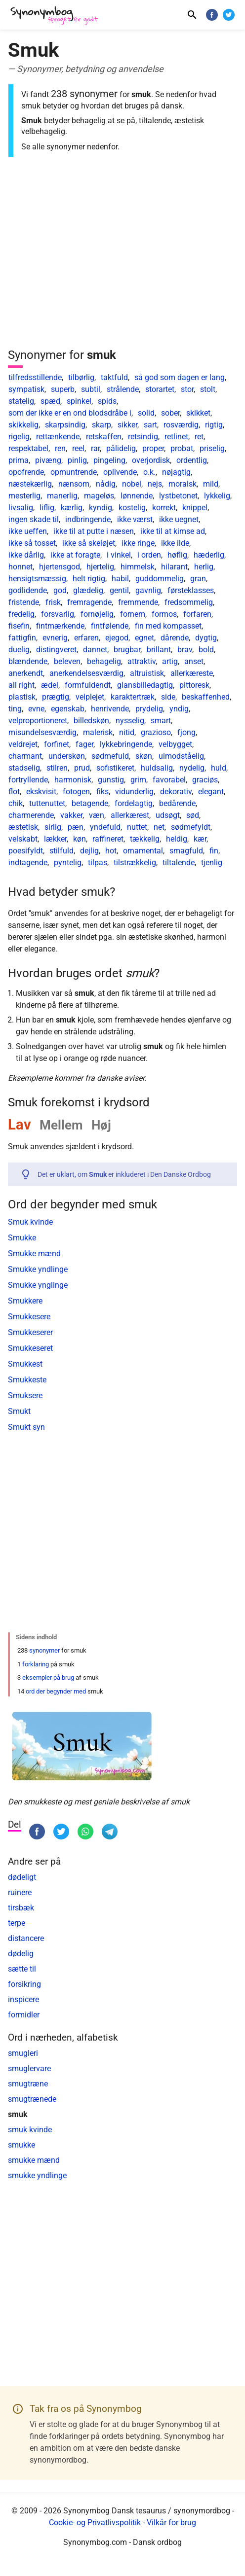  What do you see at coordinates (190, 590) in the screenshot?
I see `førsteklasses` at bounding box center [190, 590].